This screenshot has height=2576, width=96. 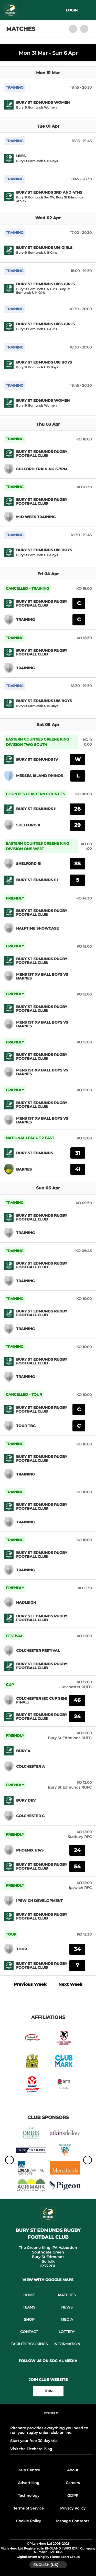 I want to click on Pitchero provides everything you need to run your rugby union club online., so click(x=49, y=2430).